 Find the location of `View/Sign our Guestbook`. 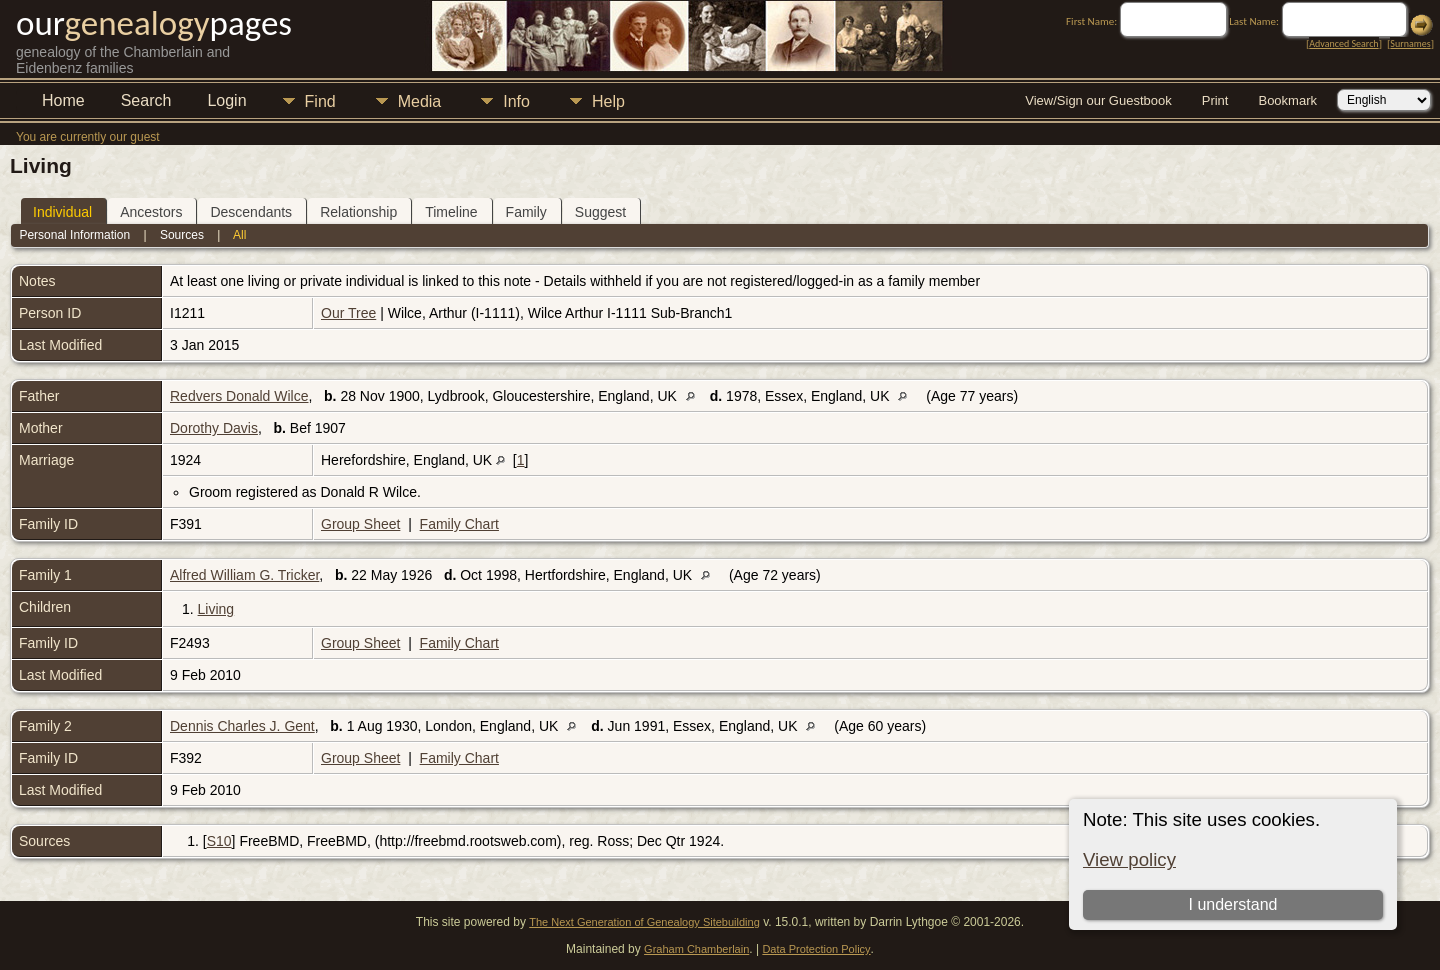

View/Sign our Guestbook is located at coordinates (1098, 100).